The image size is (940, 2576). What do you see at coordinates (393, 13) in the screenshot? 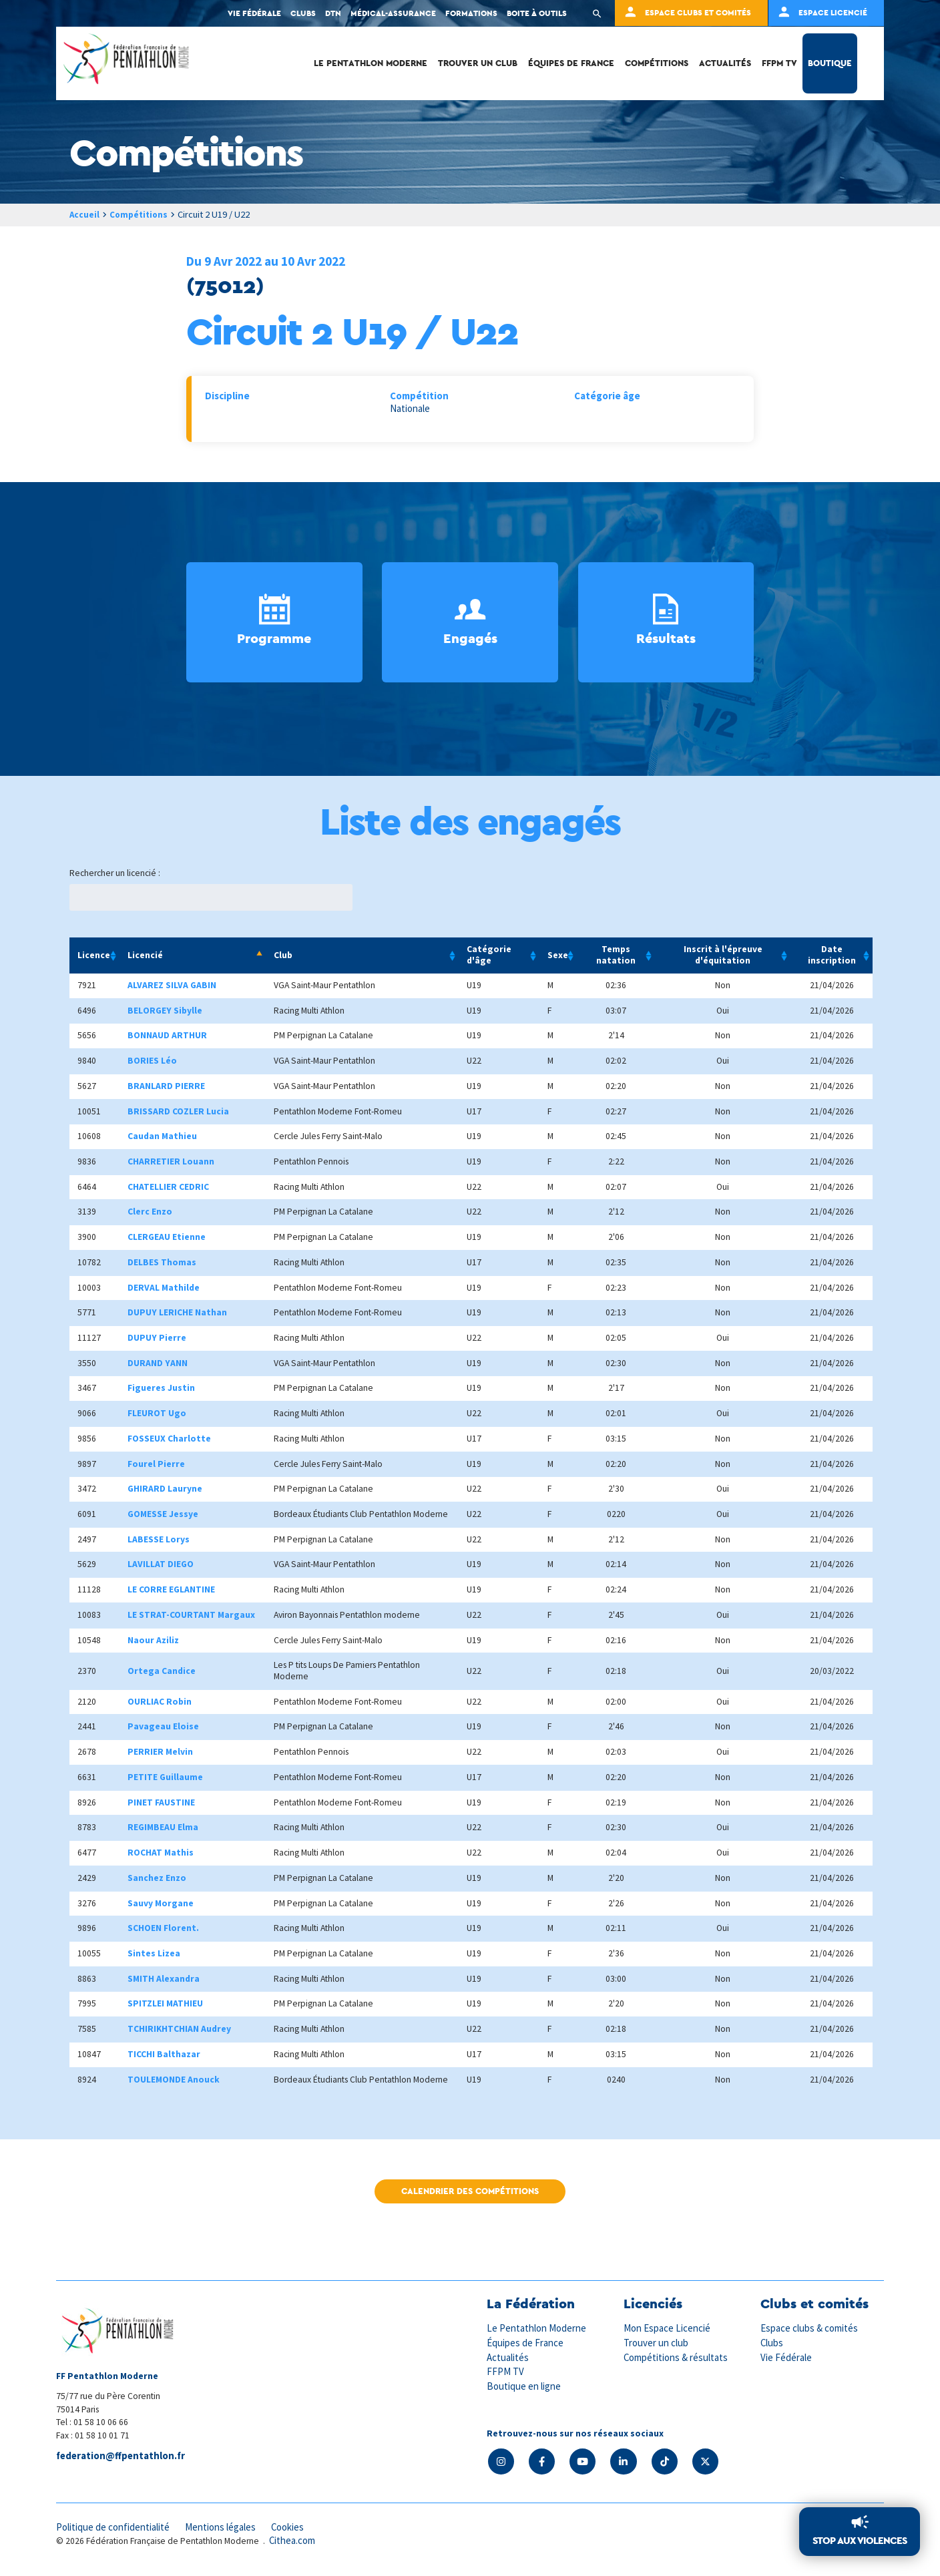
I see `Médical-Assurance` at bounding box center [393, 13].